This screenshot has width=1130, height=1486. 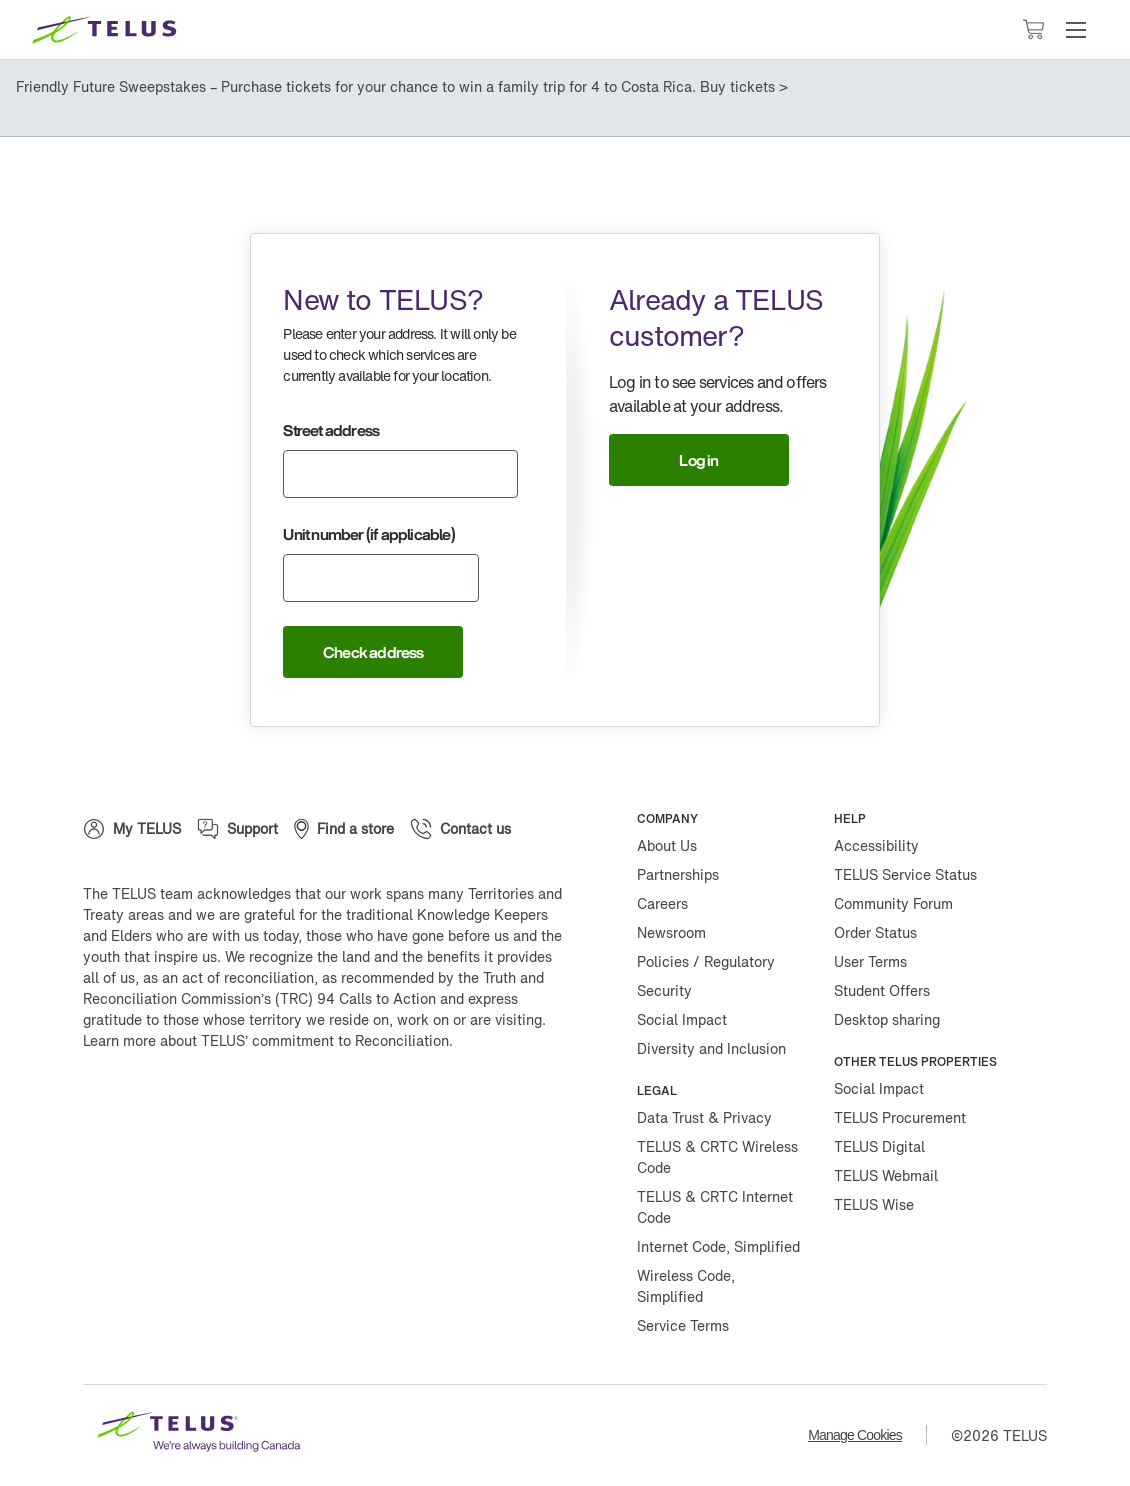 What do you see at coordinates (1076, 30) in the screenshot?
I see `[button]` at bounding box center [1076, 30].